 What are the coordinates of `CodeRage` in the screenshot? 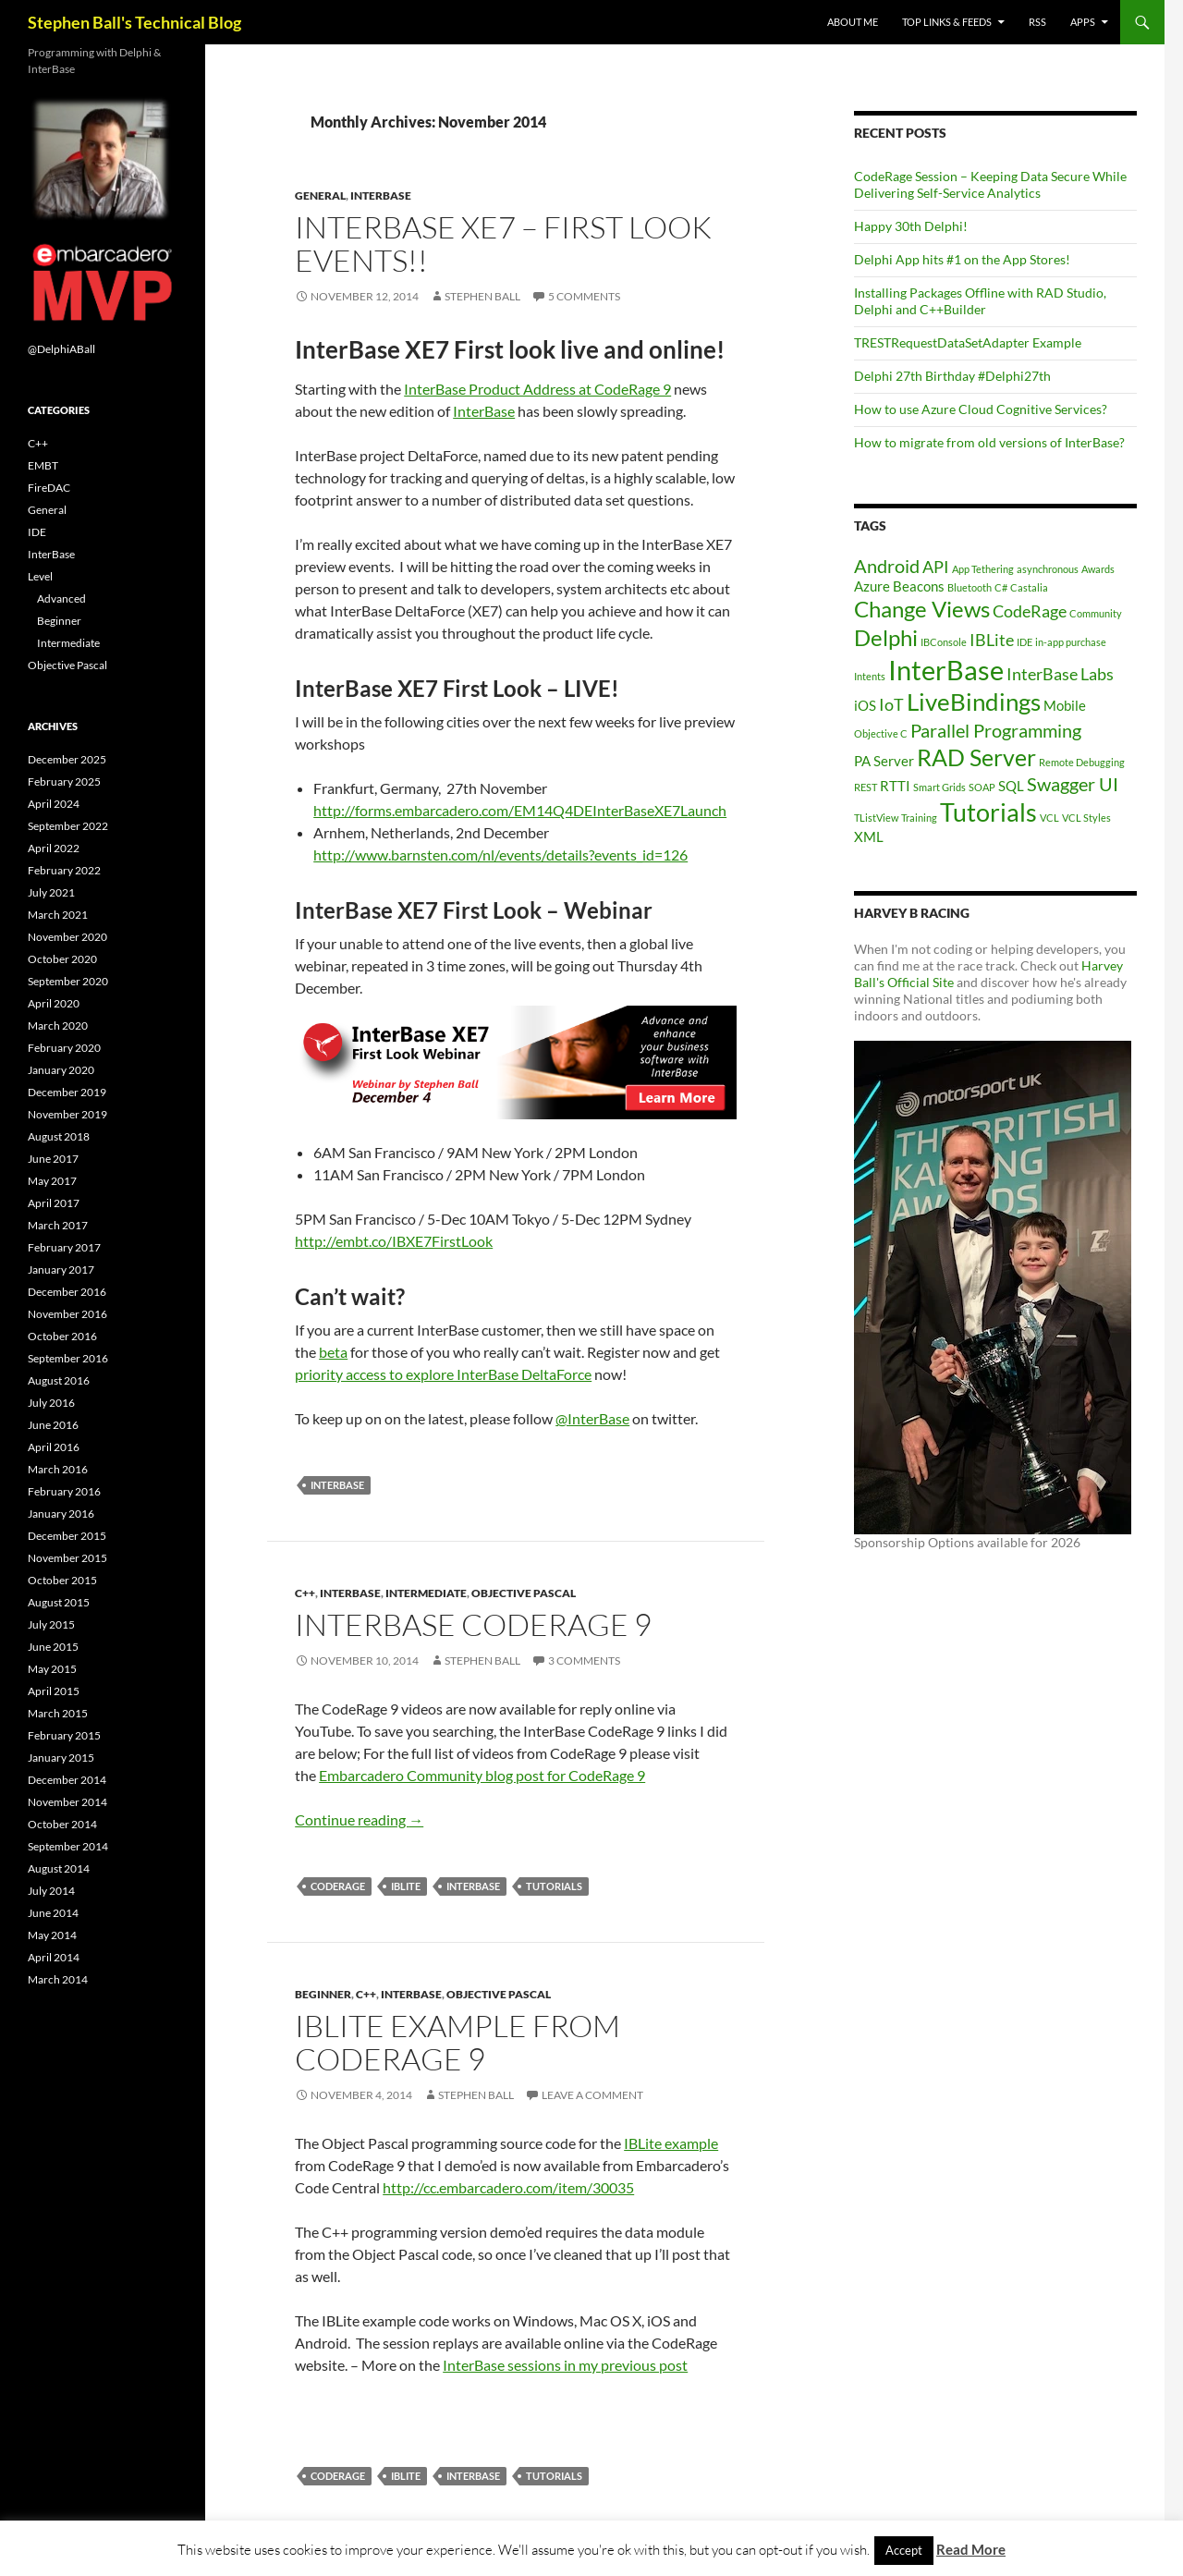 It's located at (338, 1886).